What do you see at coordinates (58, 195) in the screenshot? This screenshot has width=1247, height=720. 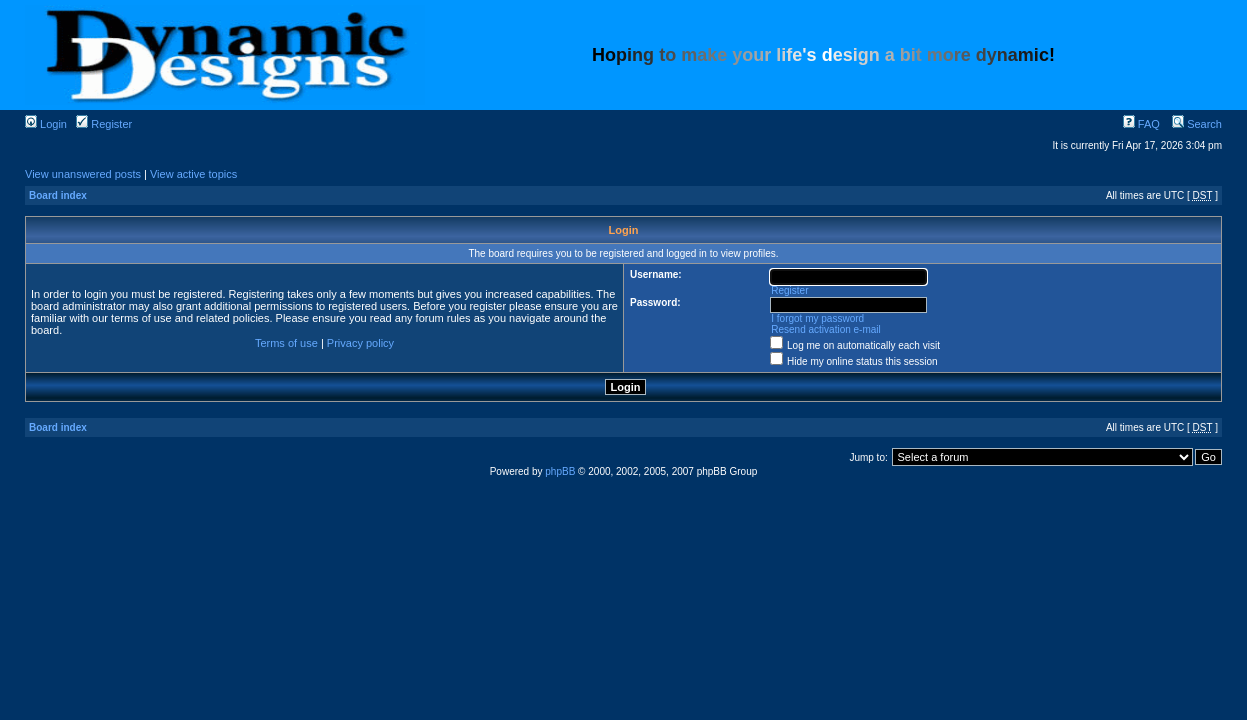 I see `Board index` at bounding box center [58, 195].